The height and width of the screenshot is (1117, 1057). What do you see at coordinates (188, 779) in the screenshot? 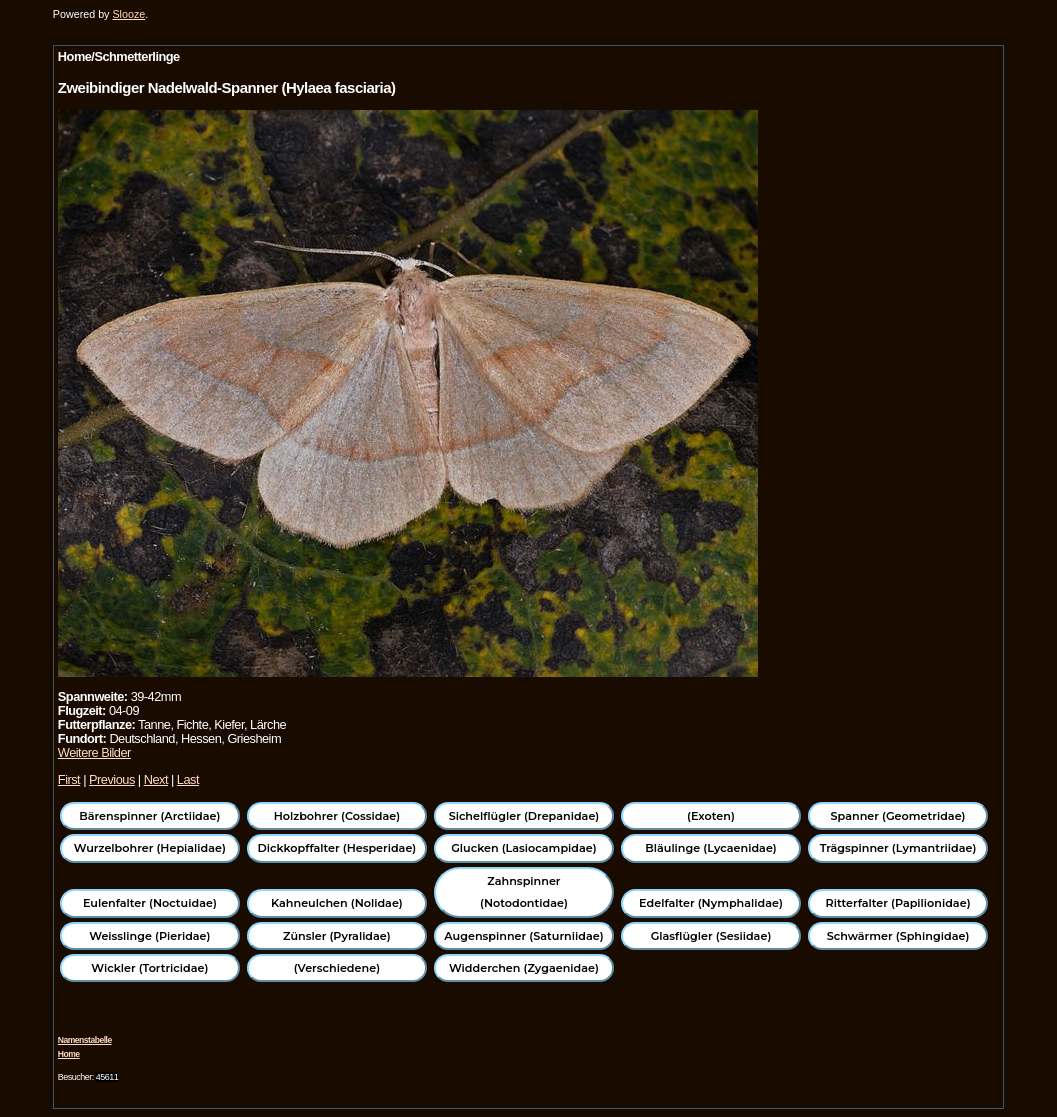
I see `Last` at bounding box center [188, 779].